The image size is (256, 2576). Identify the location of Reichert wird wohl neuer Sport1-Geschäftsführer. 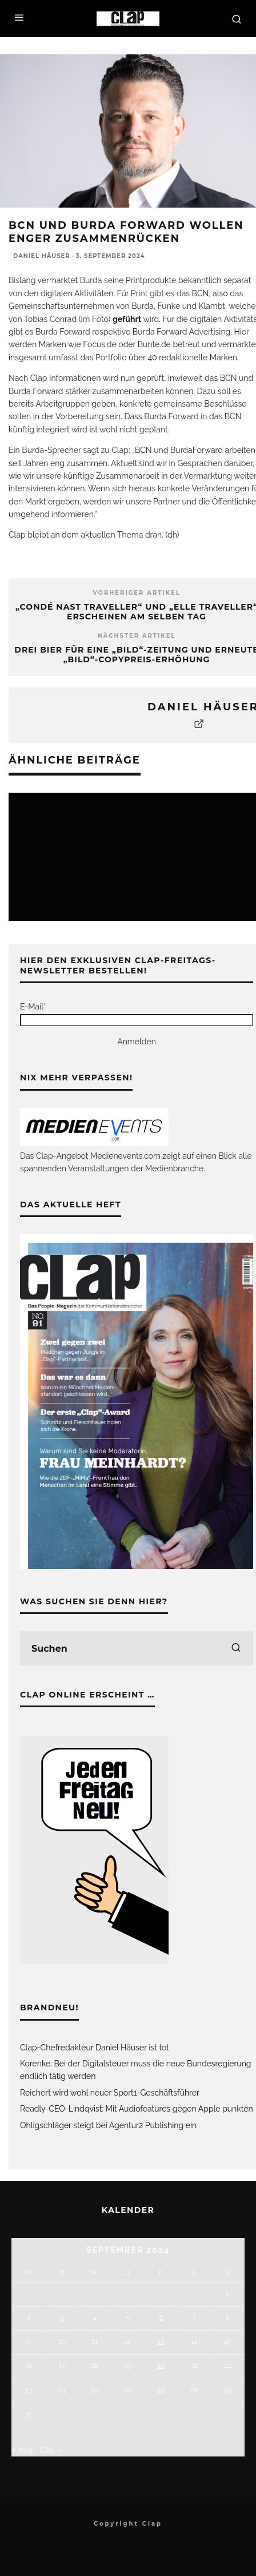
(109, 2092).